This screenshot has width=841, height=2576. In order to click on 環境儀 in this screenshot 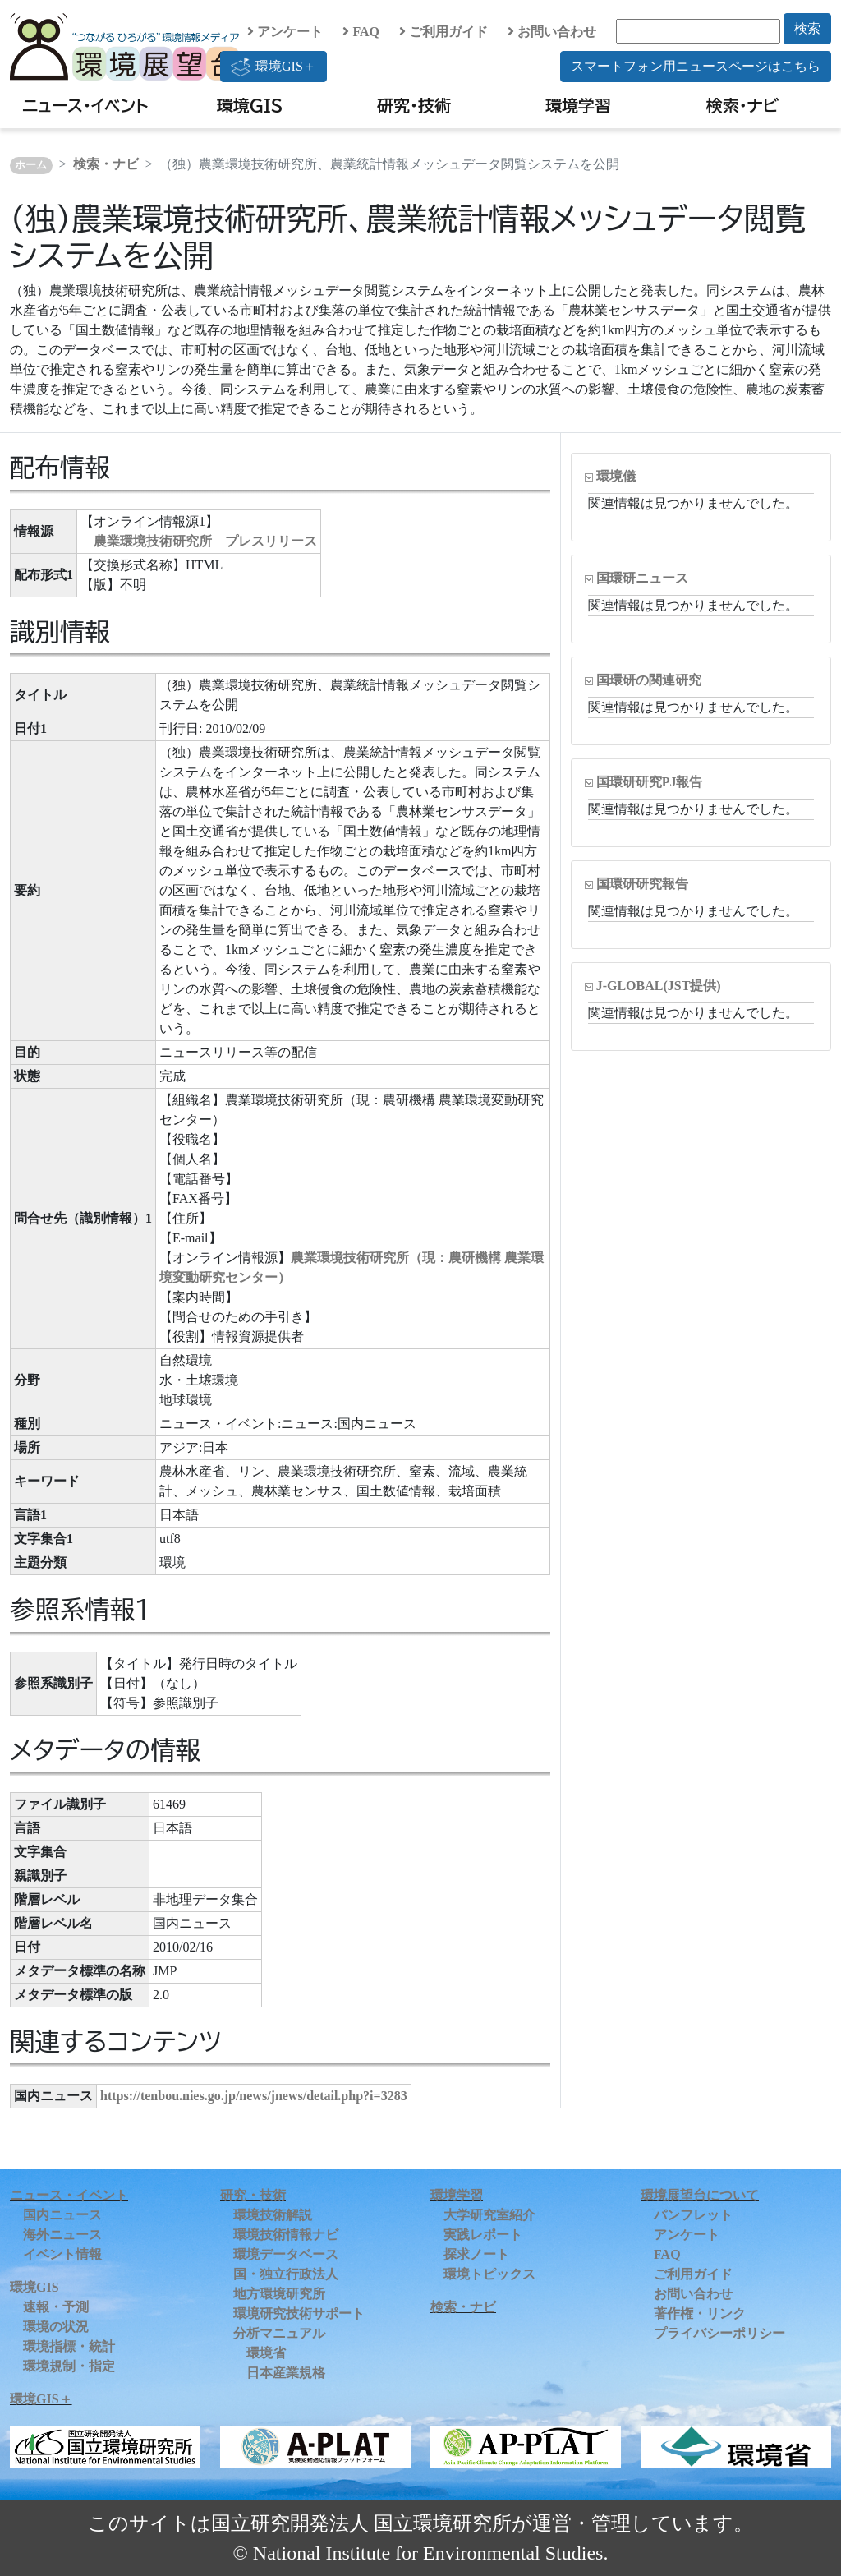, I will do `click(616, 476)`.